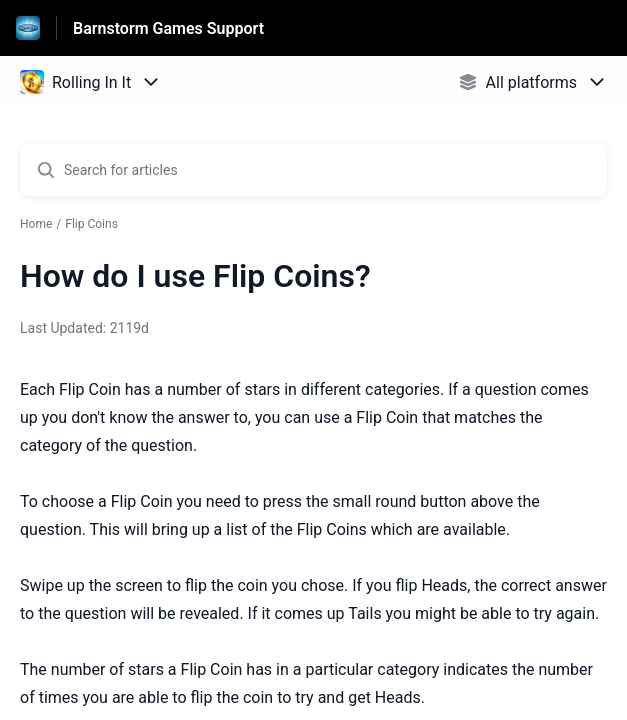 The width and height of the screenshot is (627, 720). What do you see at coordinates (91, 224) in the screenshot?
I see `Flip Coins` at bounding box center [91, 224].